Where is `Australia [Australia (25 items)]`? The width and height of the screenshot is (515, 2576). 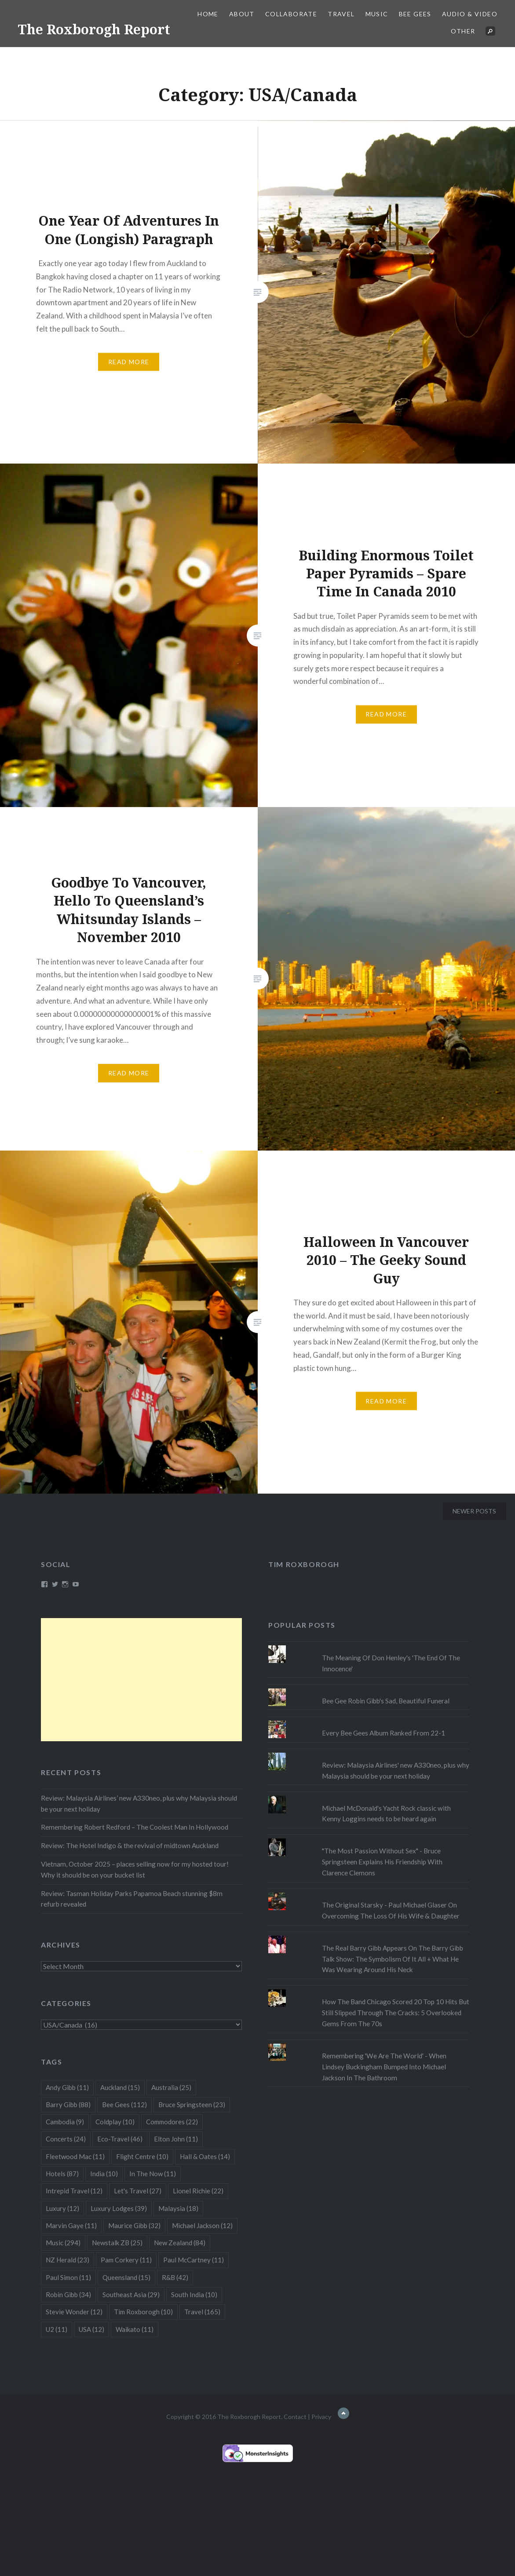
Australia [Australia (25 items)] is located at coordinates (171, 2087).